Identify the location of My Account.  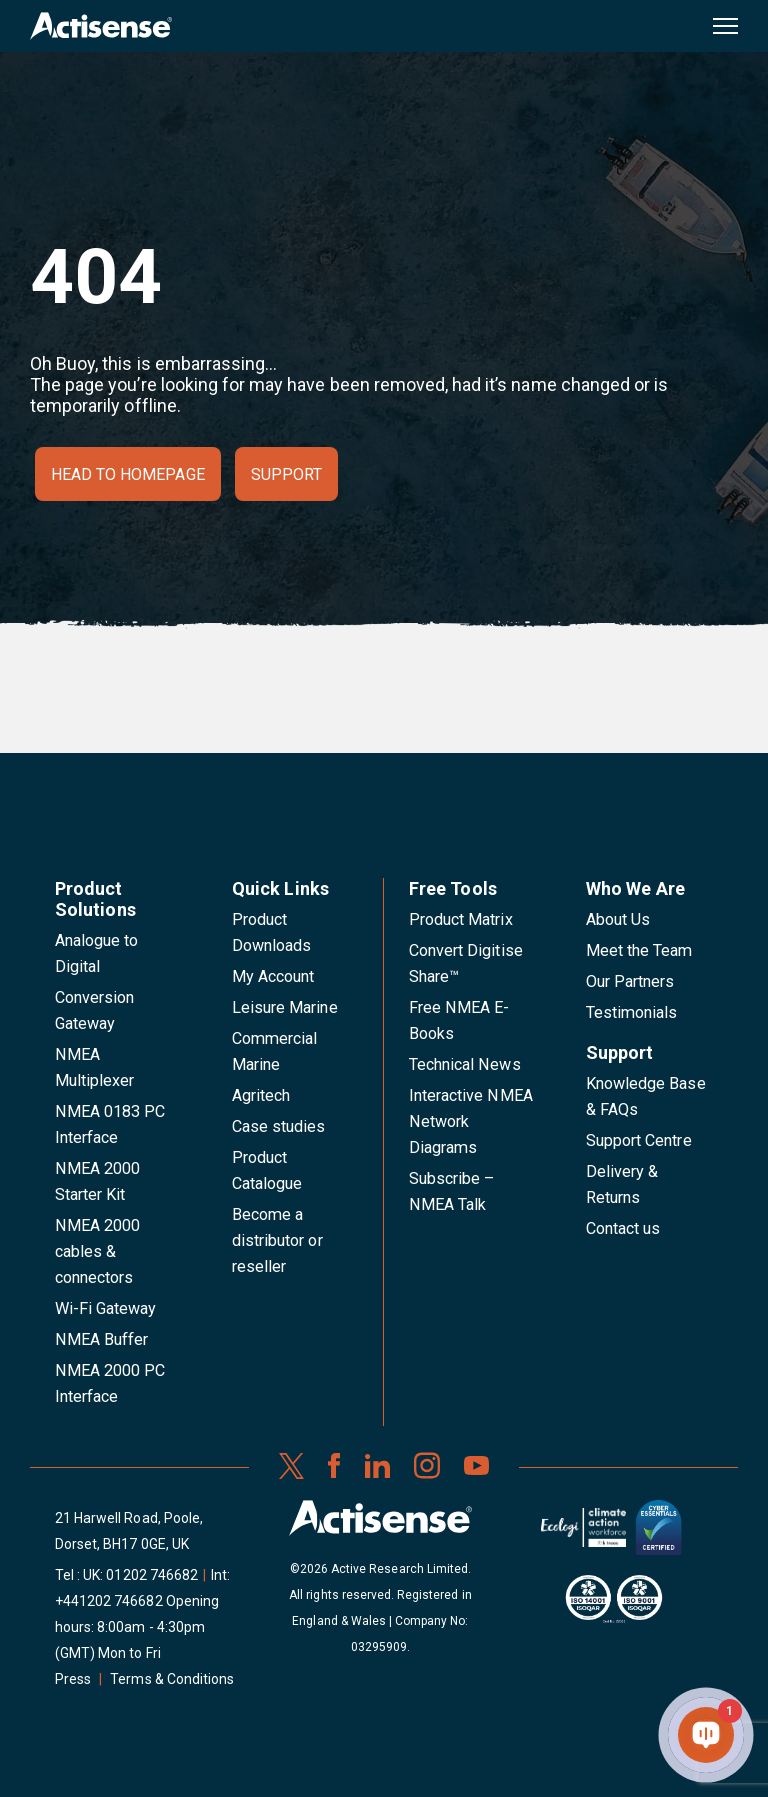
(273, 976).